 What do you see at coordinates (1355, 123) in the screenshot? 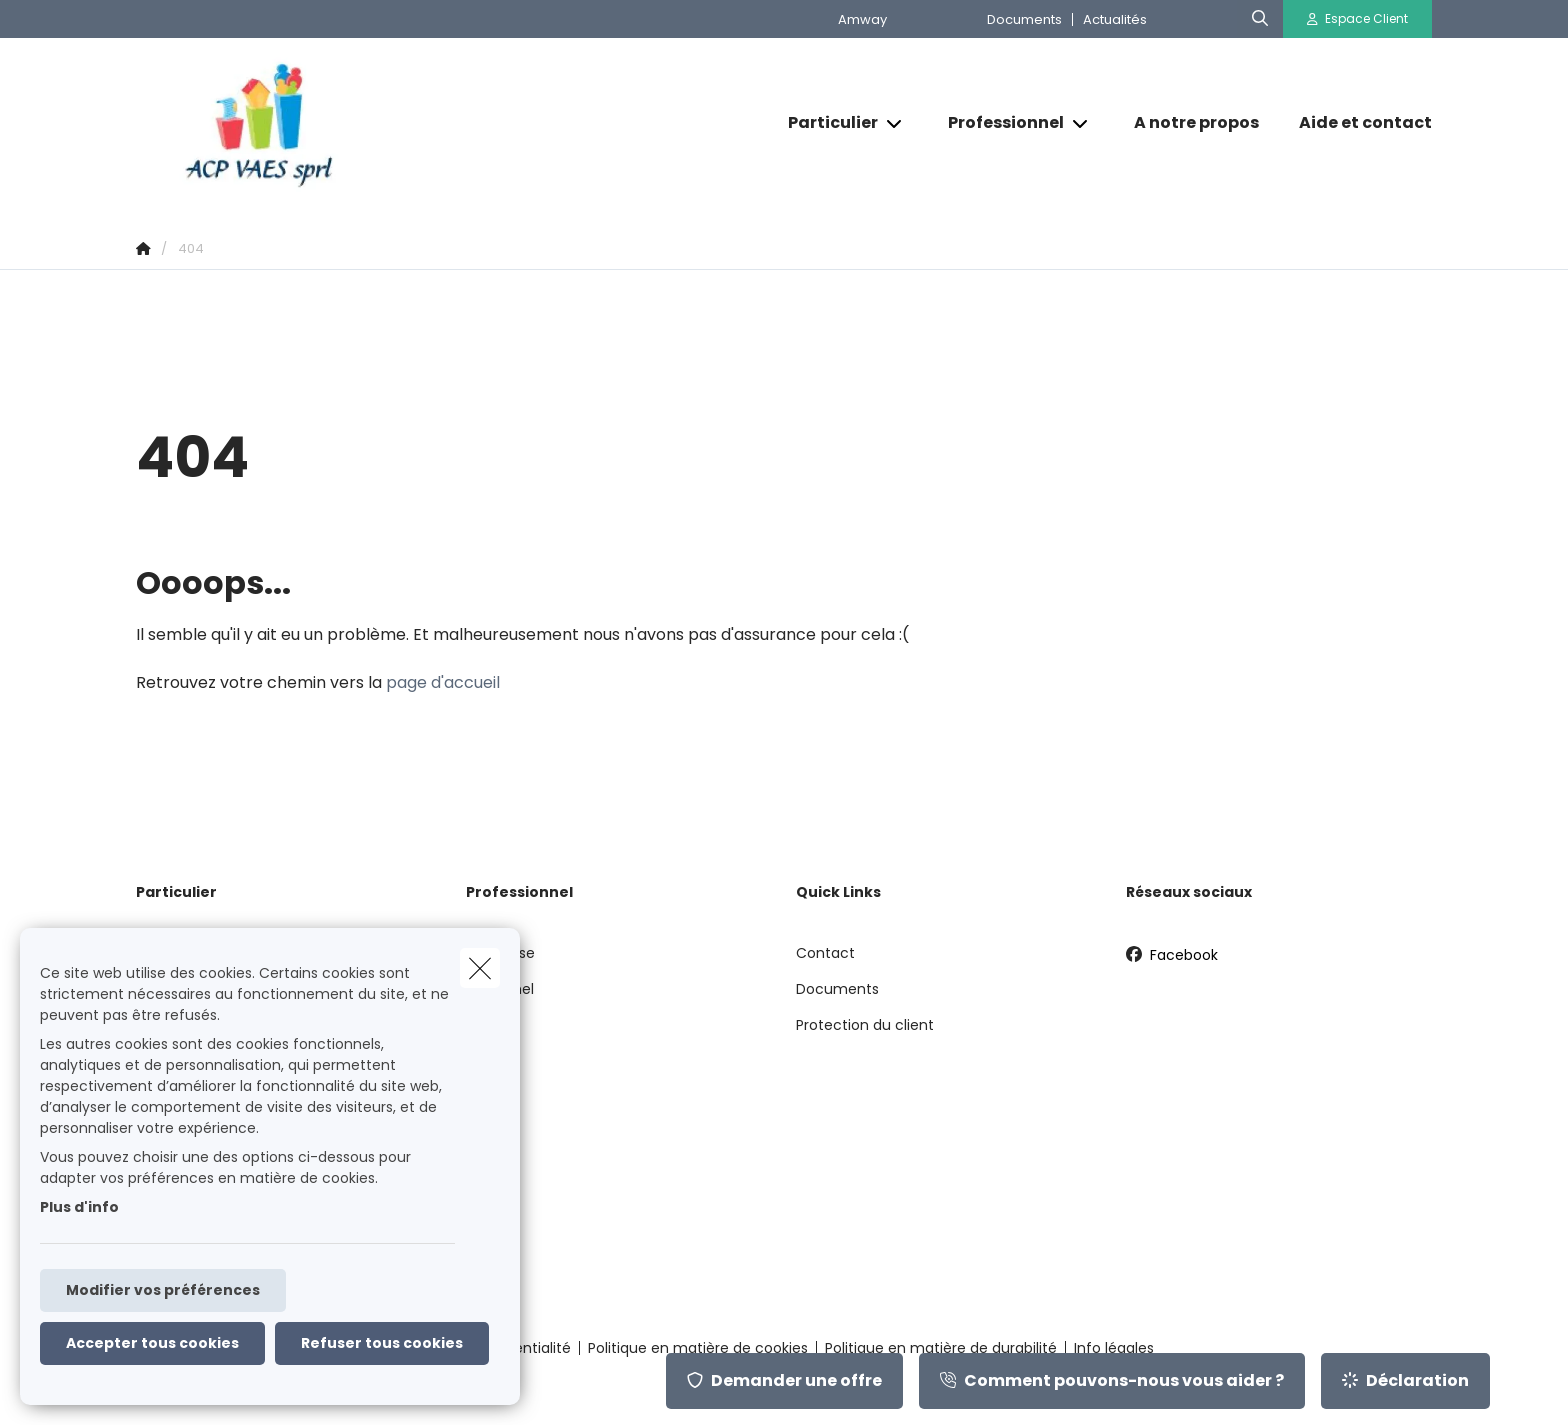
I see `[Aide et contact]` at bounding box center [1355, 123].